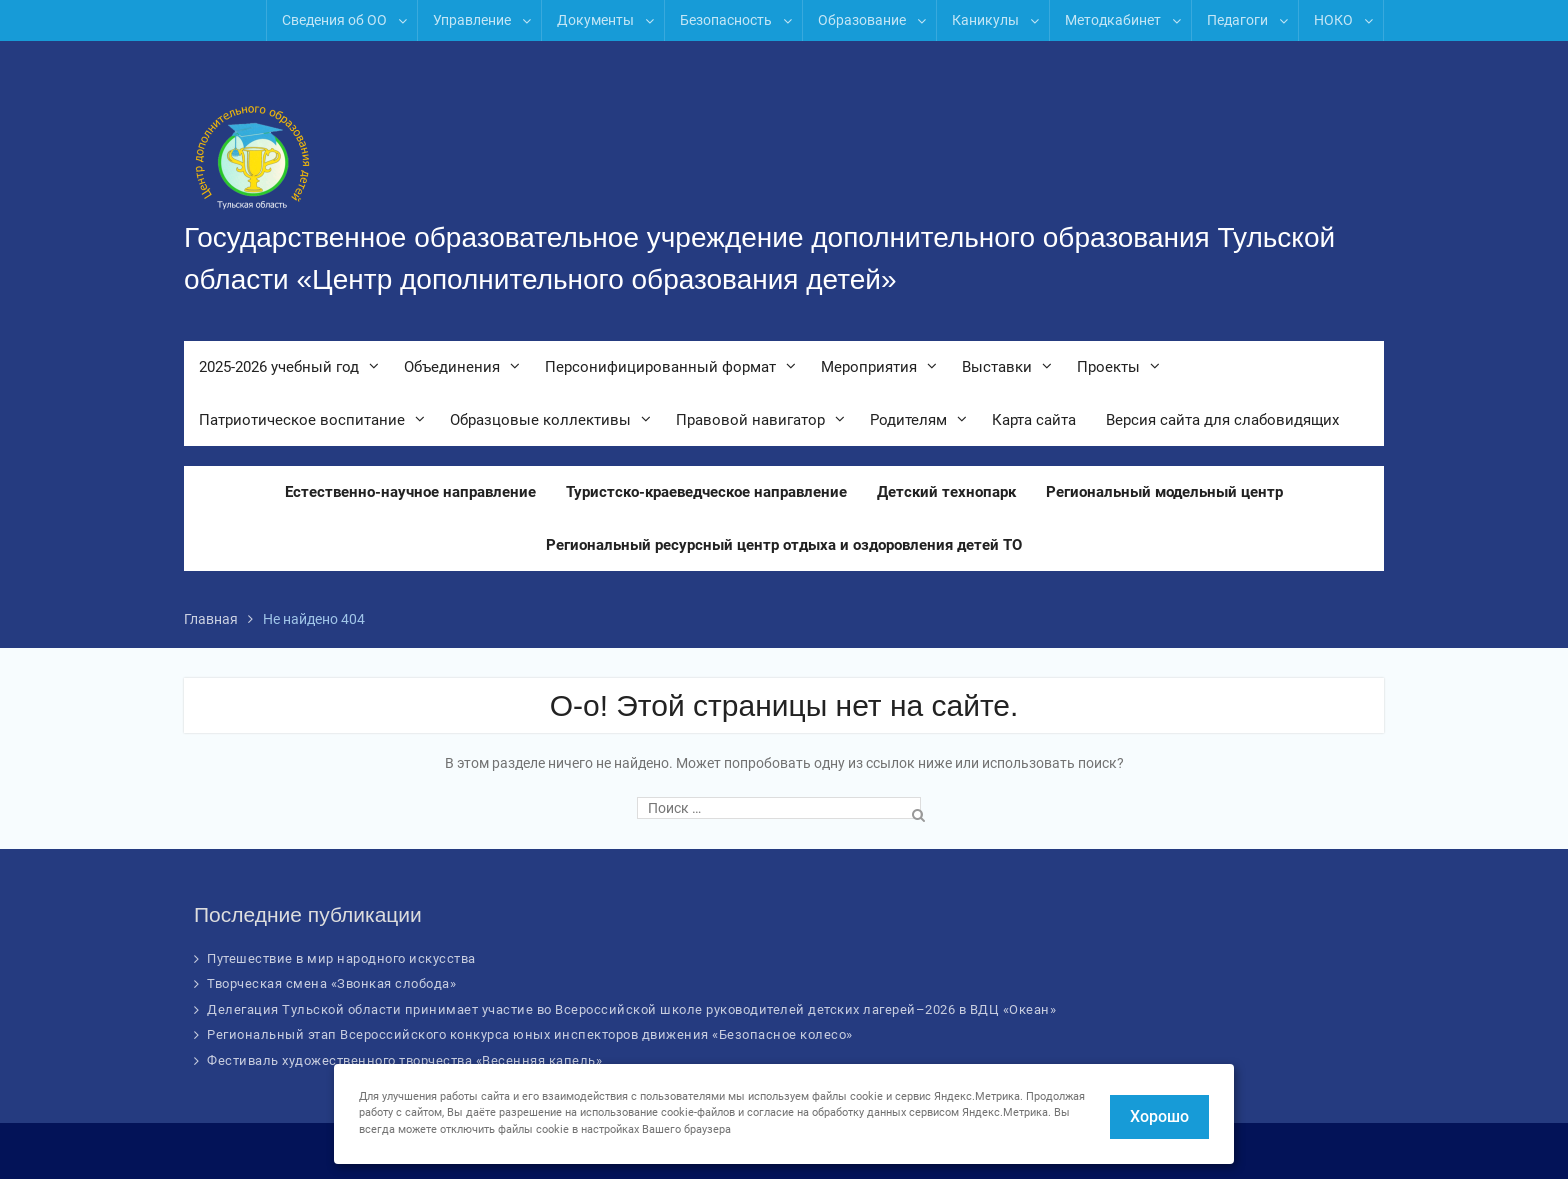 Image resolution: width=1568 pixels, height=1179 pixels. I want to click on Образцовые коллективы, so click(540, 420).